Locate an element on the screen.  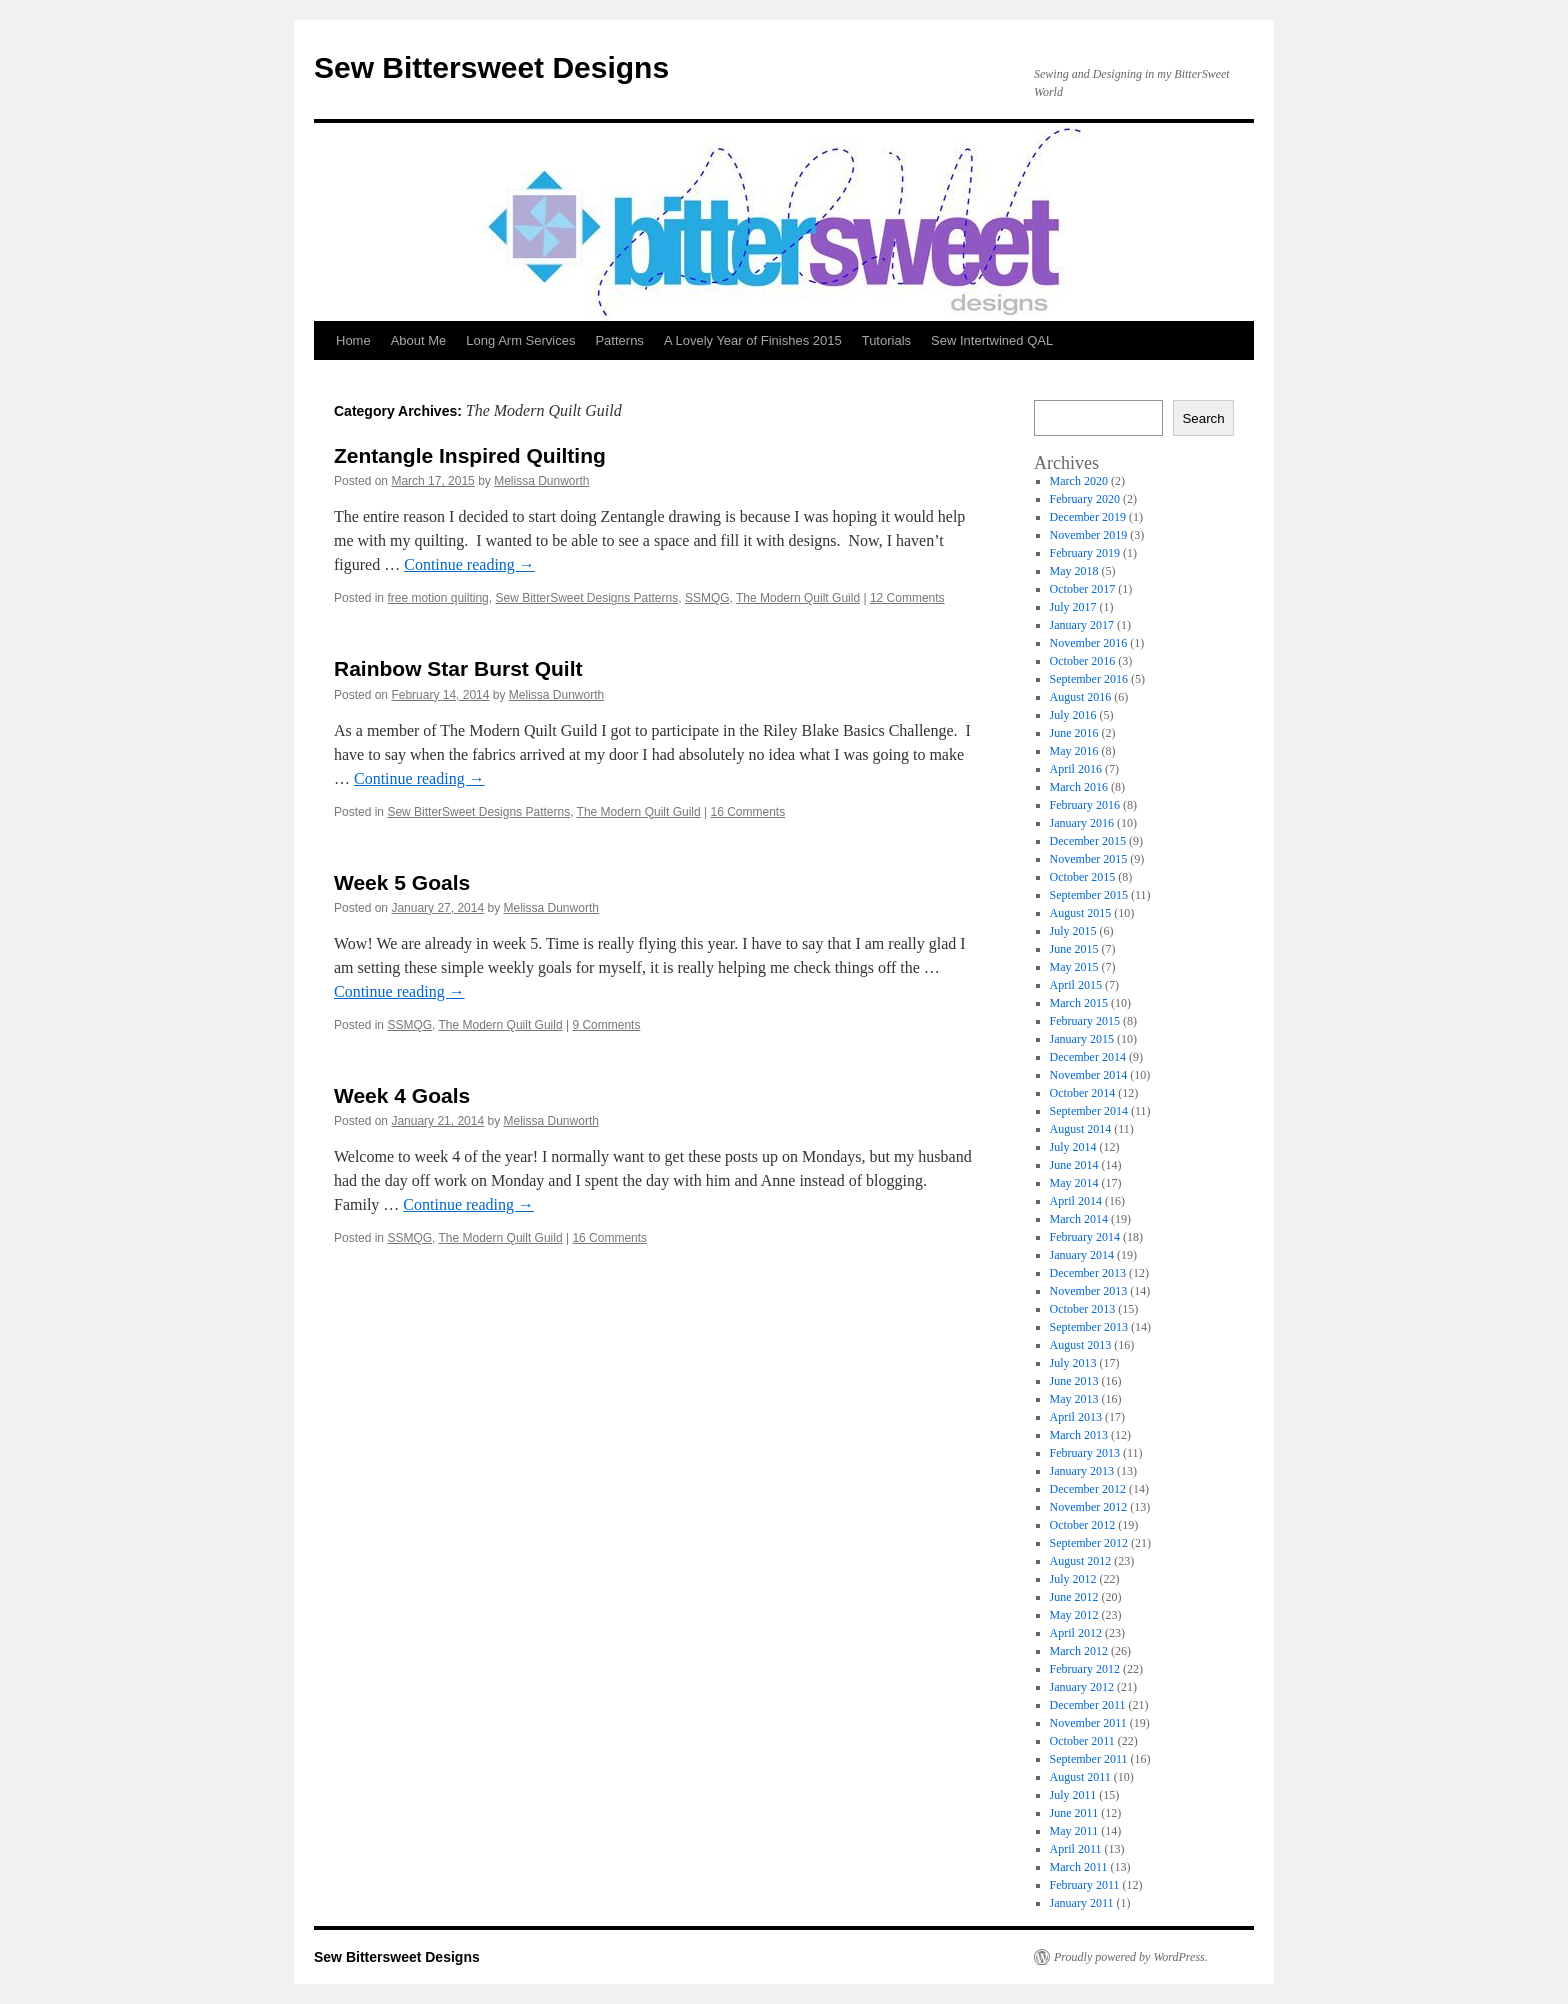
April 2015 is located at coordinates (1076, 985).